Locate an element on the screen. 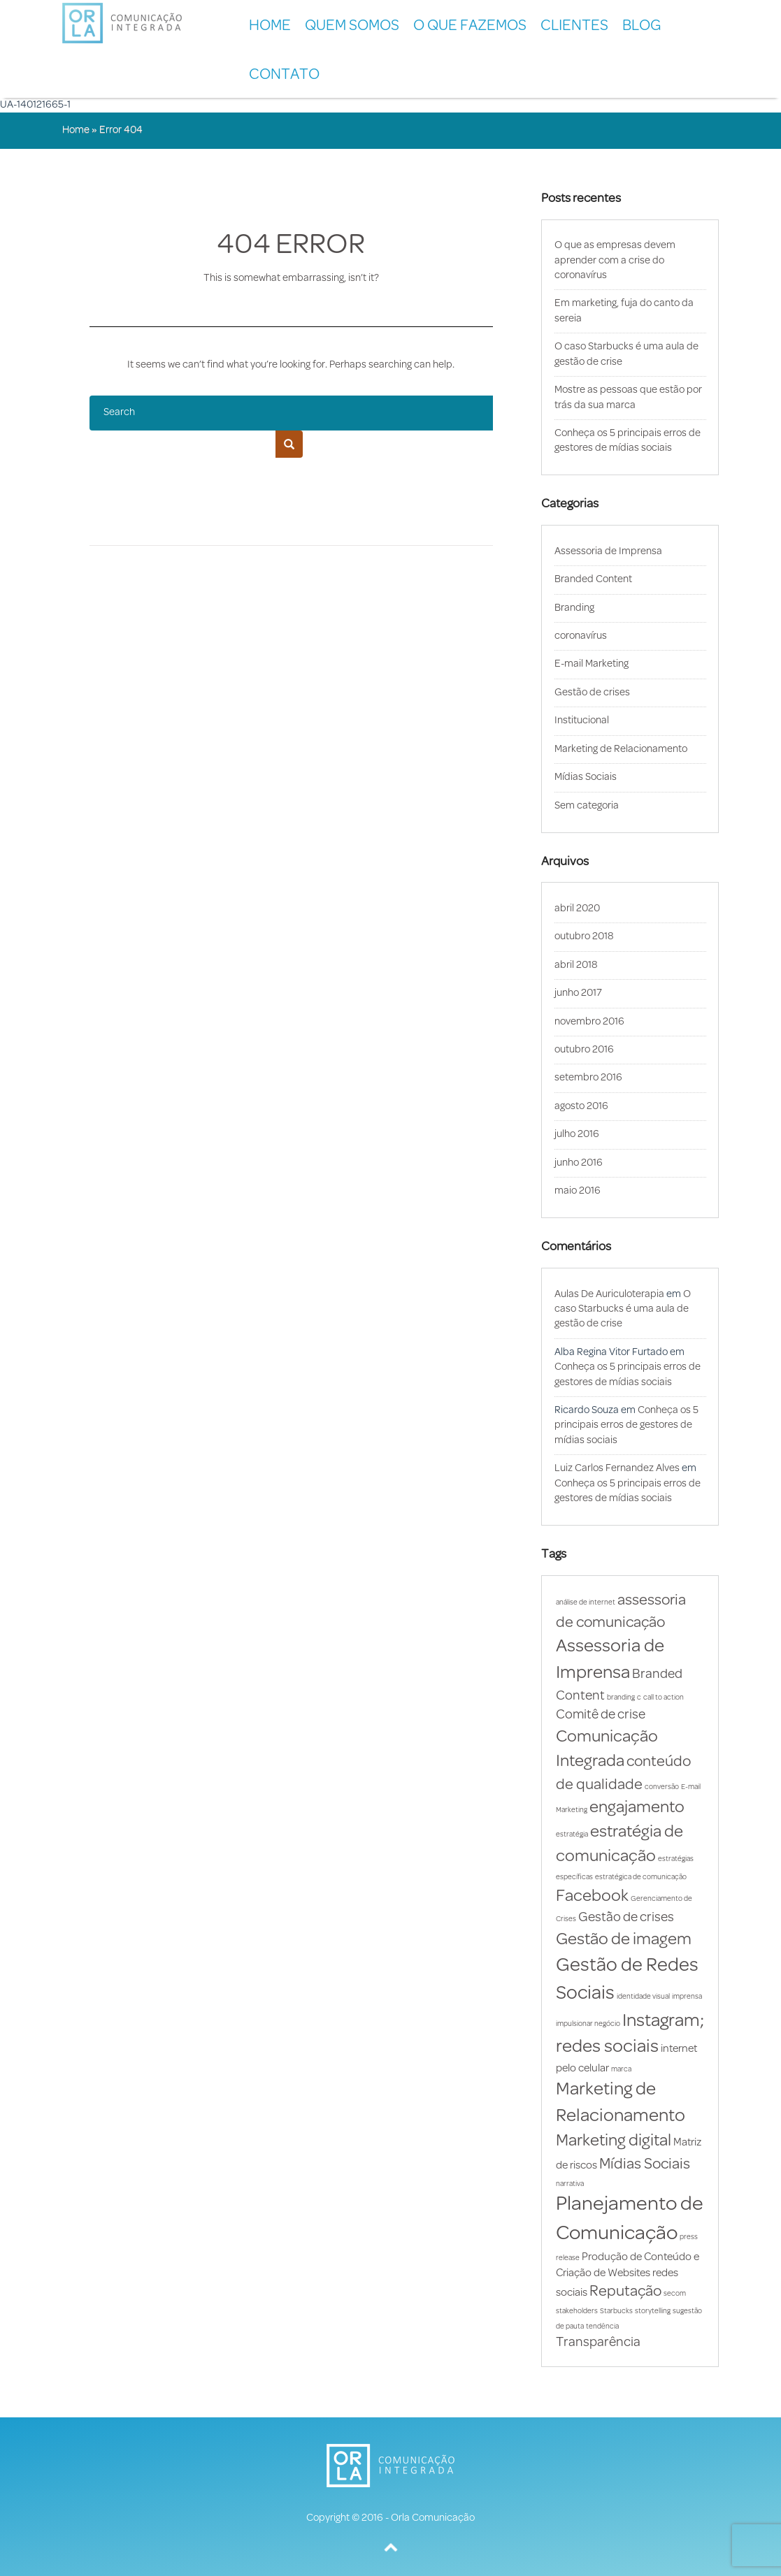  análise de internet [análise de internet (1 item)] is located at coordinates (585, 1603).